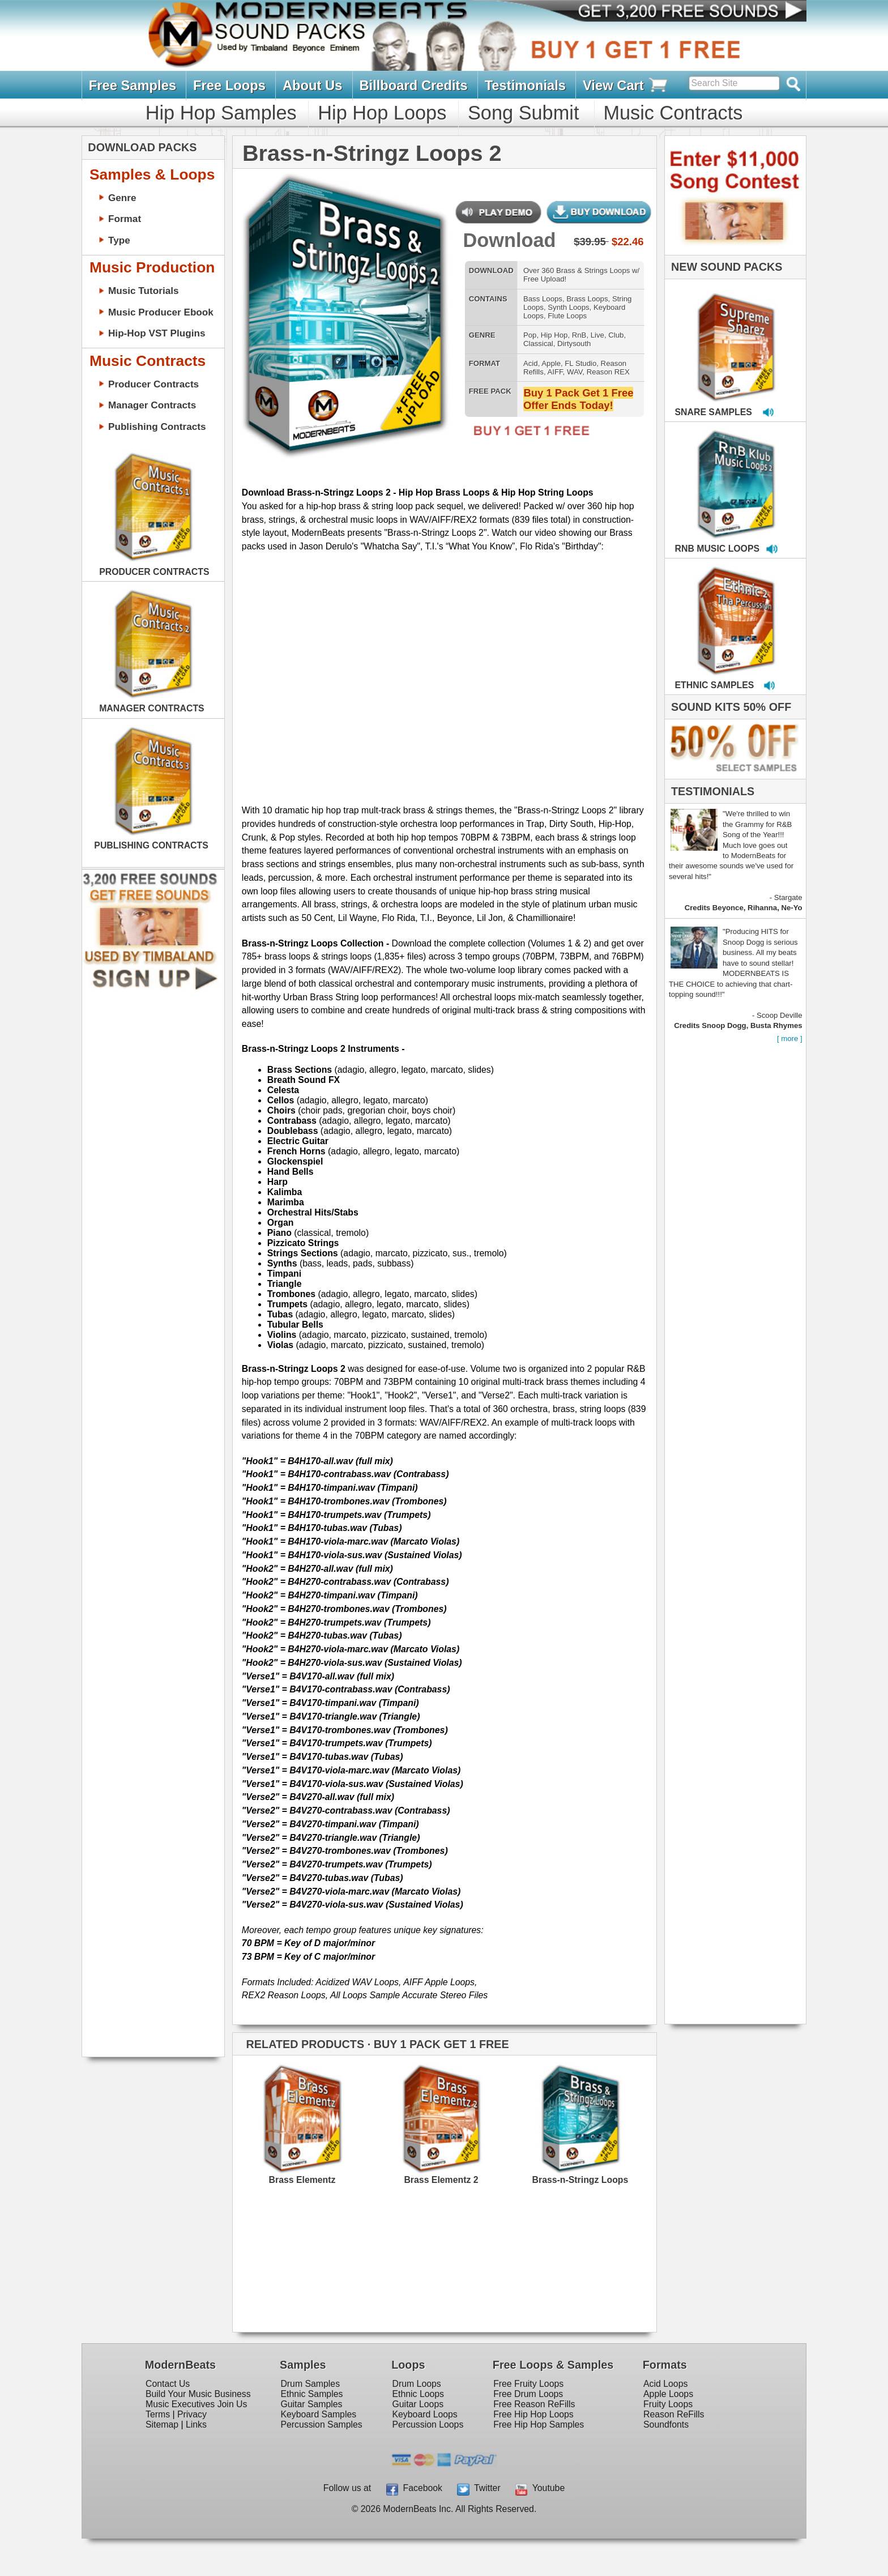  What do you see at coordinates (382, 112) in the screenshot?
I see `Hip Hop Loops` at bounding box center [382, 112].